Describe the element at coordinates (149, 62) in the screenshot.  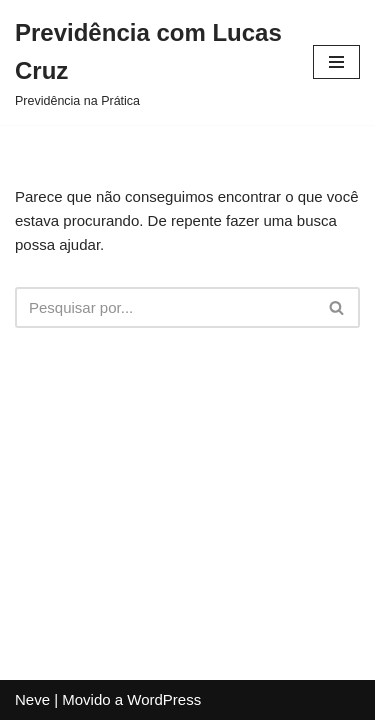
I see `[Previdência com Lucas Cruz Previdência na Prática]` at that location.